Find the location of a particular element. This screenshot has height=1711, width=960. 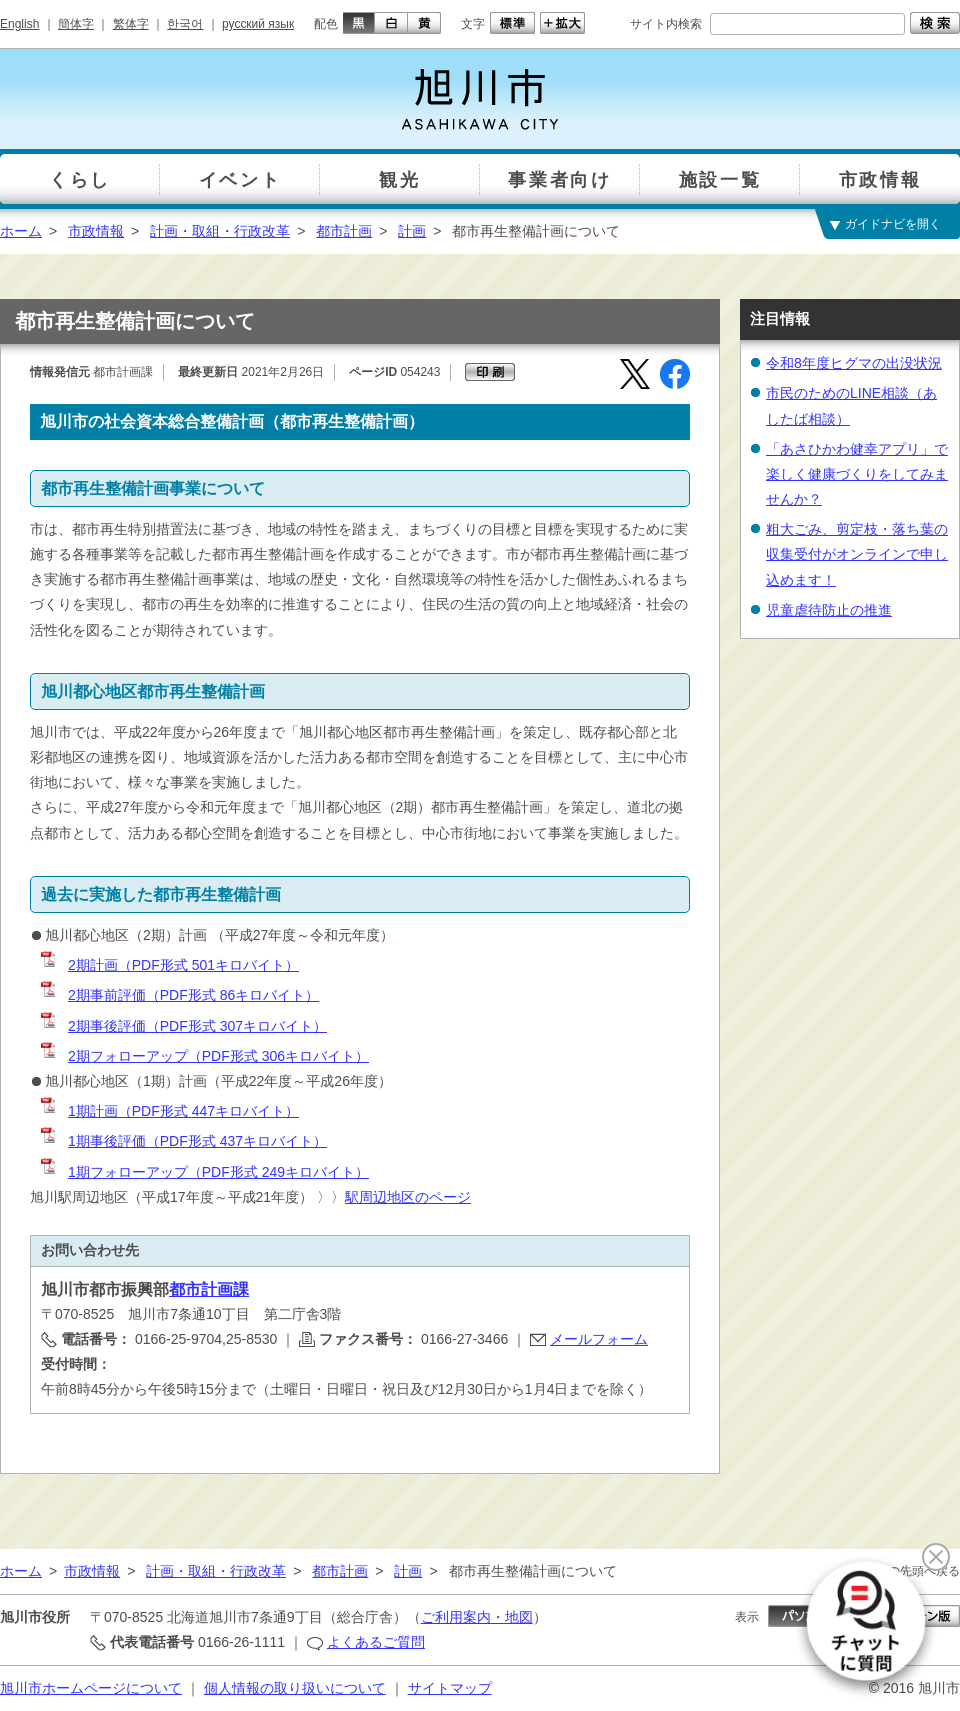

English is located at coordinates (19, 24).